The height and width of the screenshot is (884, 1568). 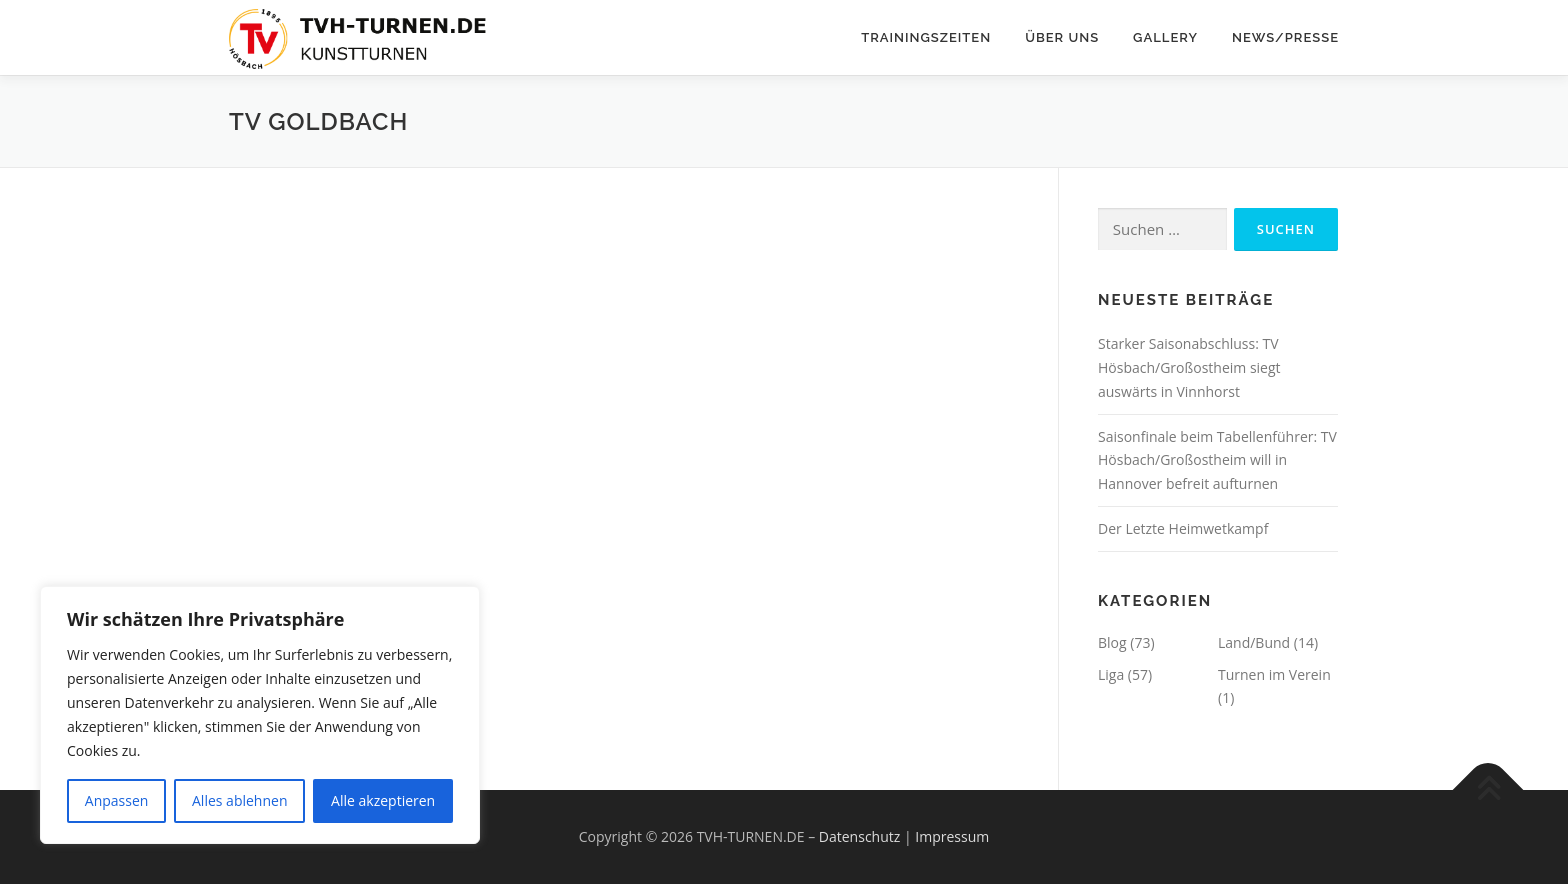 I want to click on [region], so click(x=260, y=715).